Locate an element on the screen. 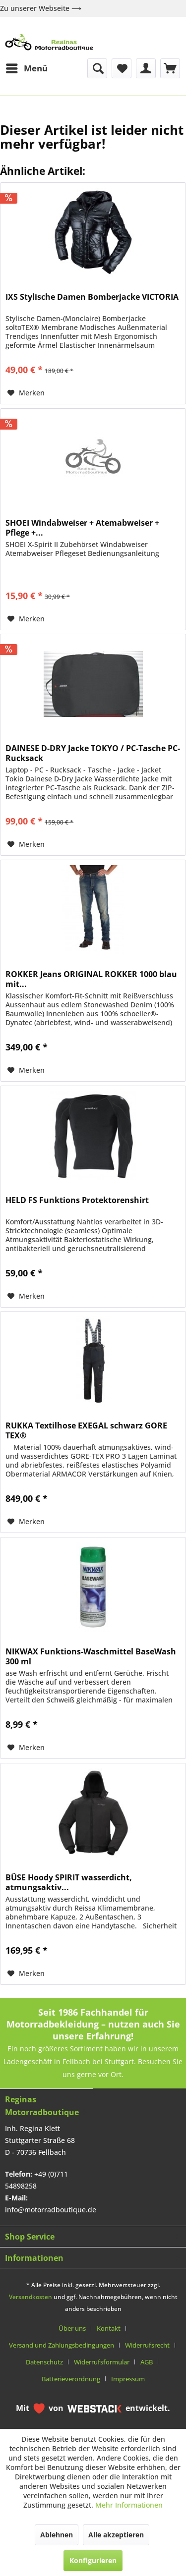 Image resolution: width=186 pixels, height=2576 pixels. Versand und Zahlungsbedingungen is located at coordinates (61, 2345).